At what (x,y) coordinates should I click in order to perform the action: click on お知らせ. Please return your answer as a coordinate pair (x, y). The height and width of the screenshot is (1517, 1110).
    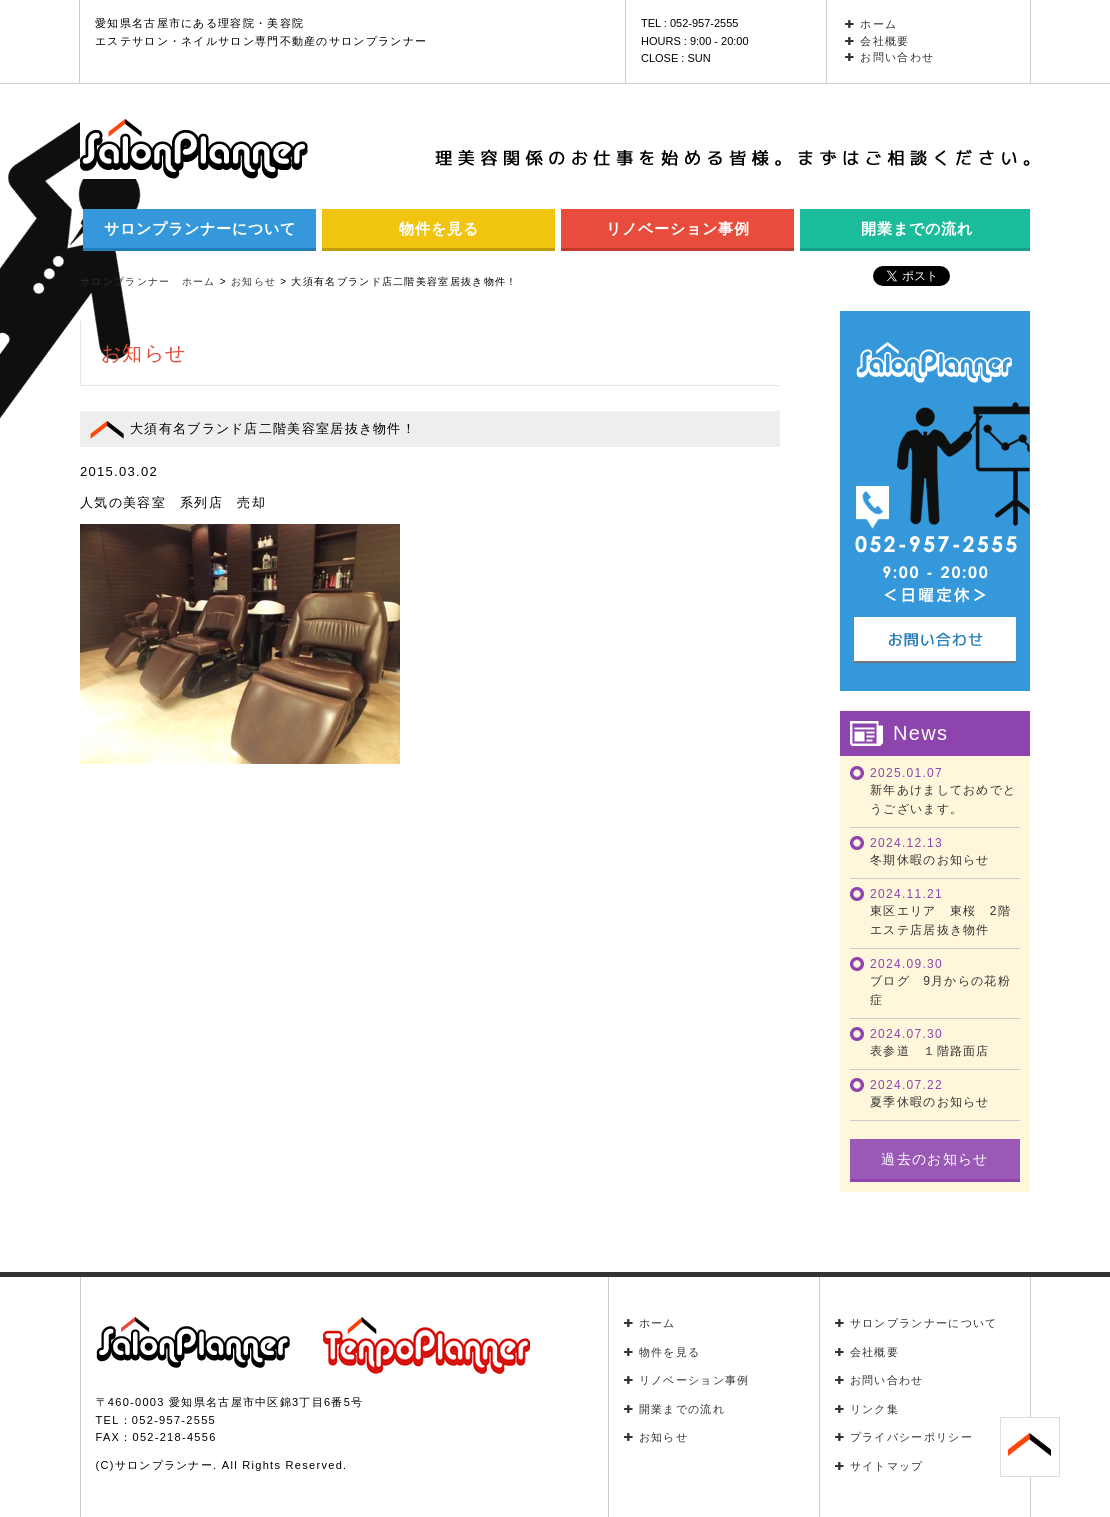
    Looking at the image, I should click on (656, 1437).